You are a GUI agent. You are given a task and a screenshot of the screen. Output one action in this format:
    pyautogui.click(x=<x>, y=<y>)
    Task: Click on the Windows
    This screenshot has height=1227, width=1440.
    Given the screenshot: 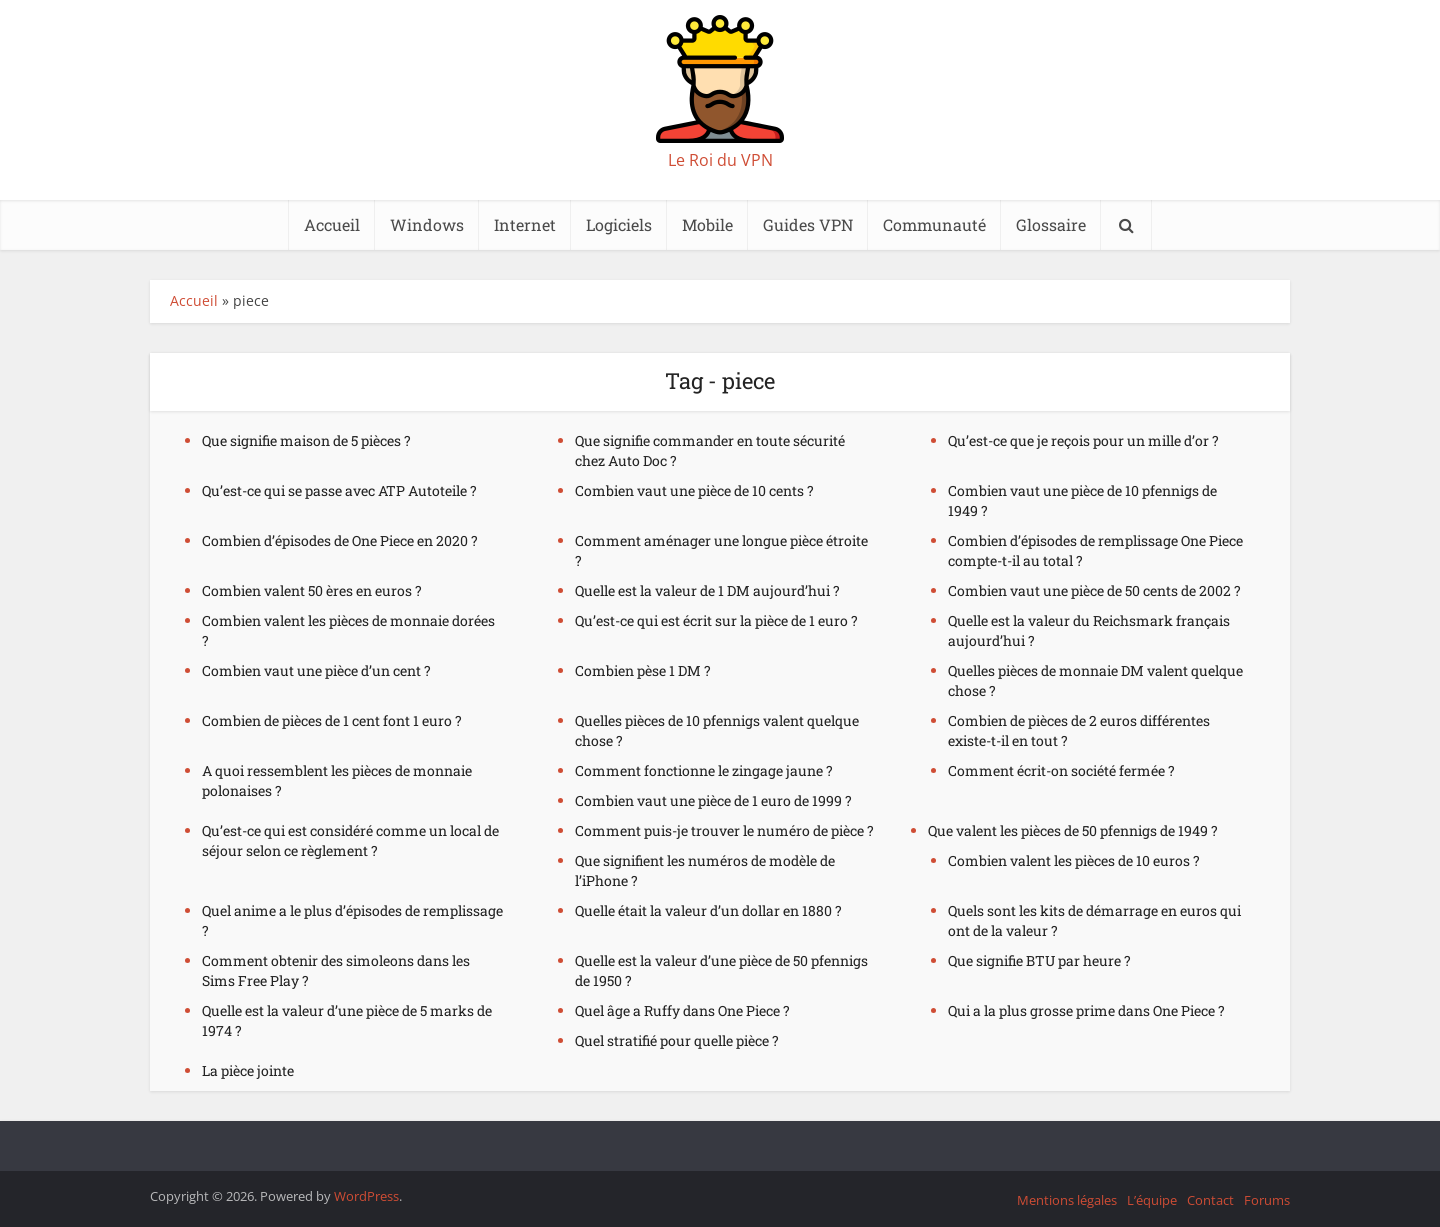 What is the action you would take?
    pyautogui.click(x=427, y=224)
    